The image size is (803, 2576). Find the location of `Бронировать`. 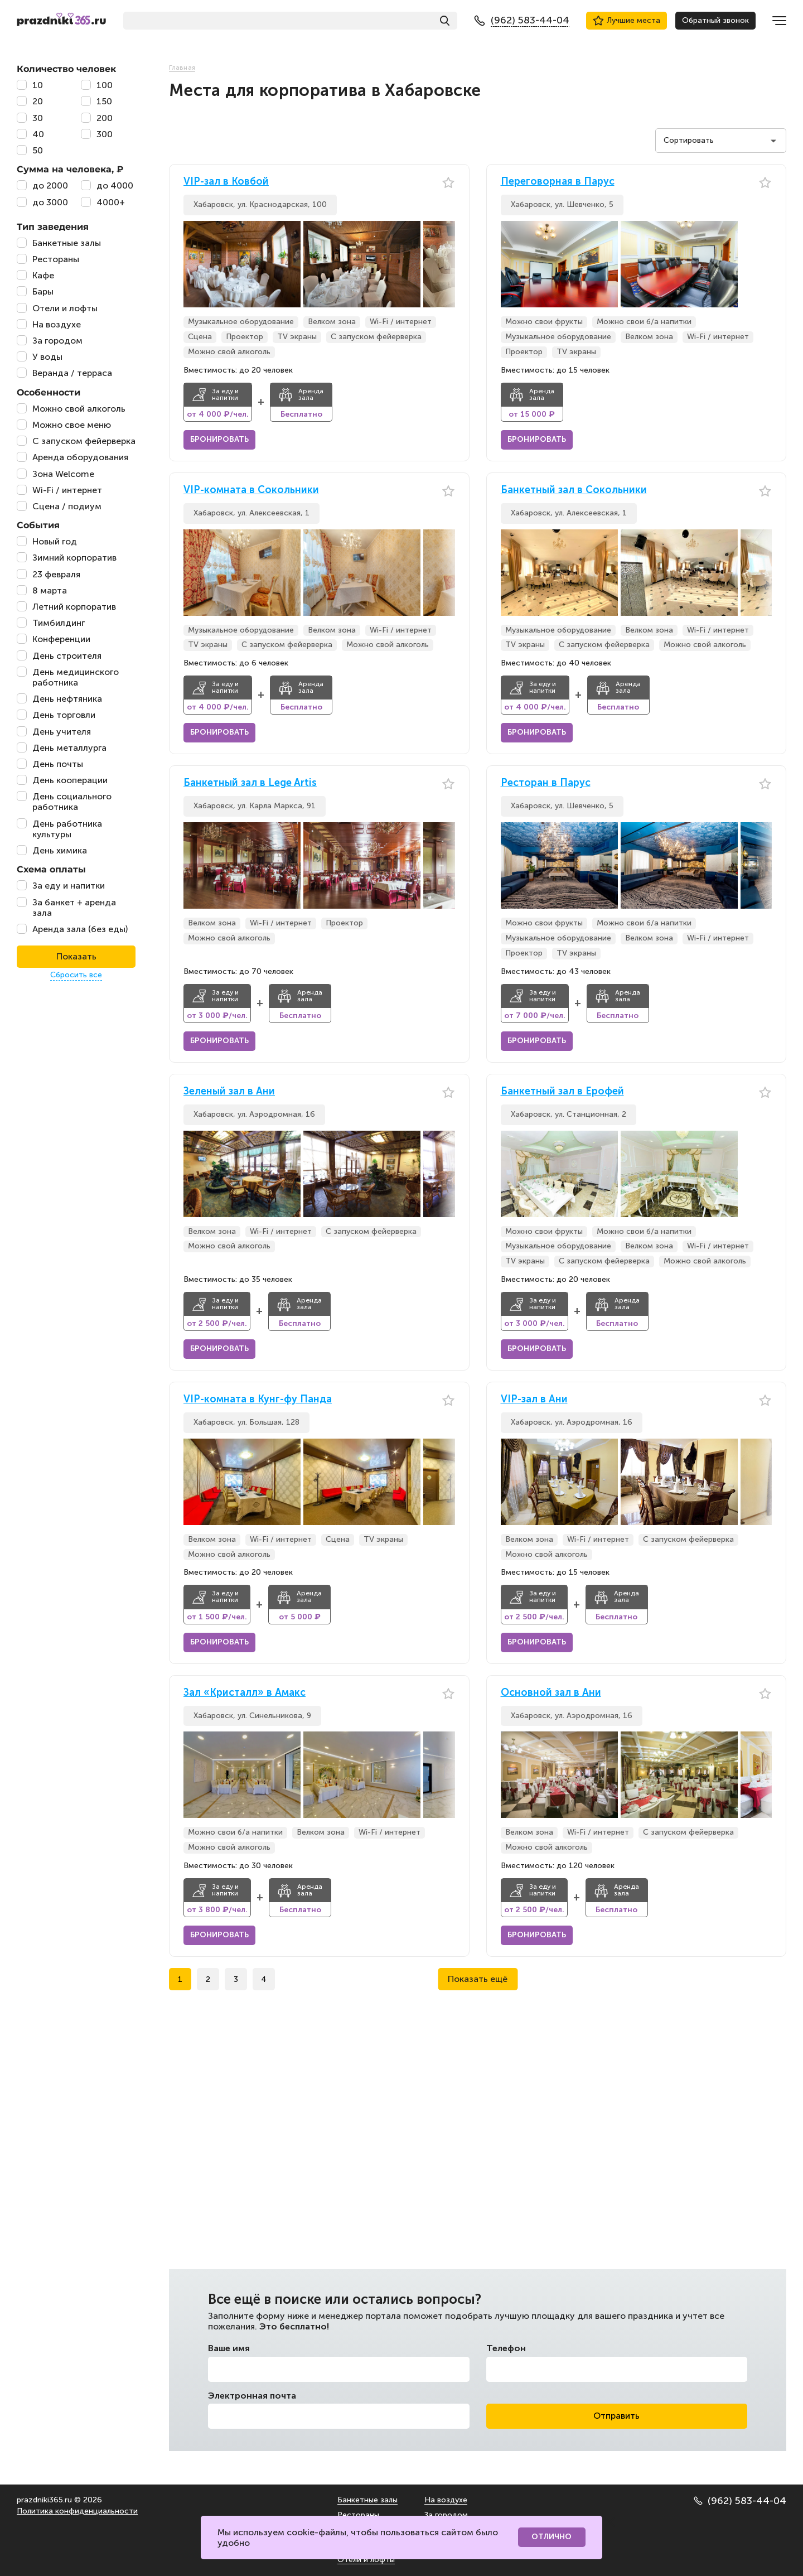

Бронировать is located at coordinates (219, 439).